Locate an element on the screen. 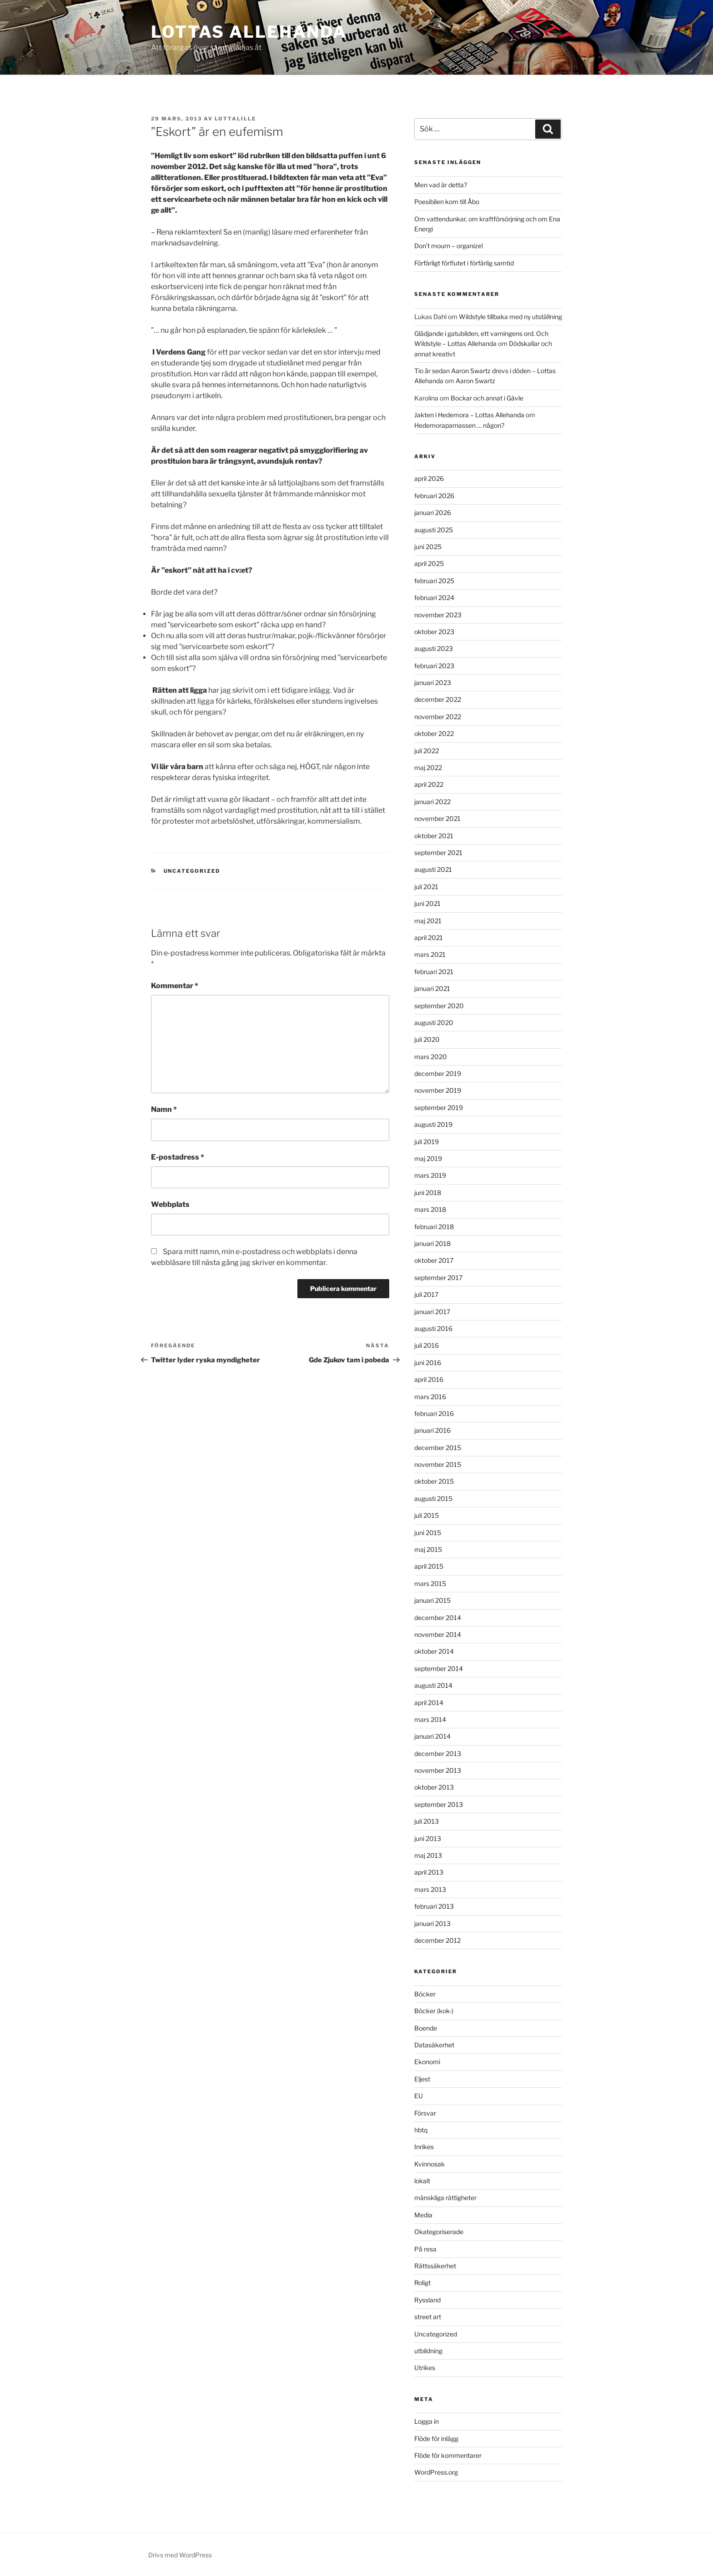 This screenshot has height=2576, width=713. hbtq is located at coordinates (420, 2130).